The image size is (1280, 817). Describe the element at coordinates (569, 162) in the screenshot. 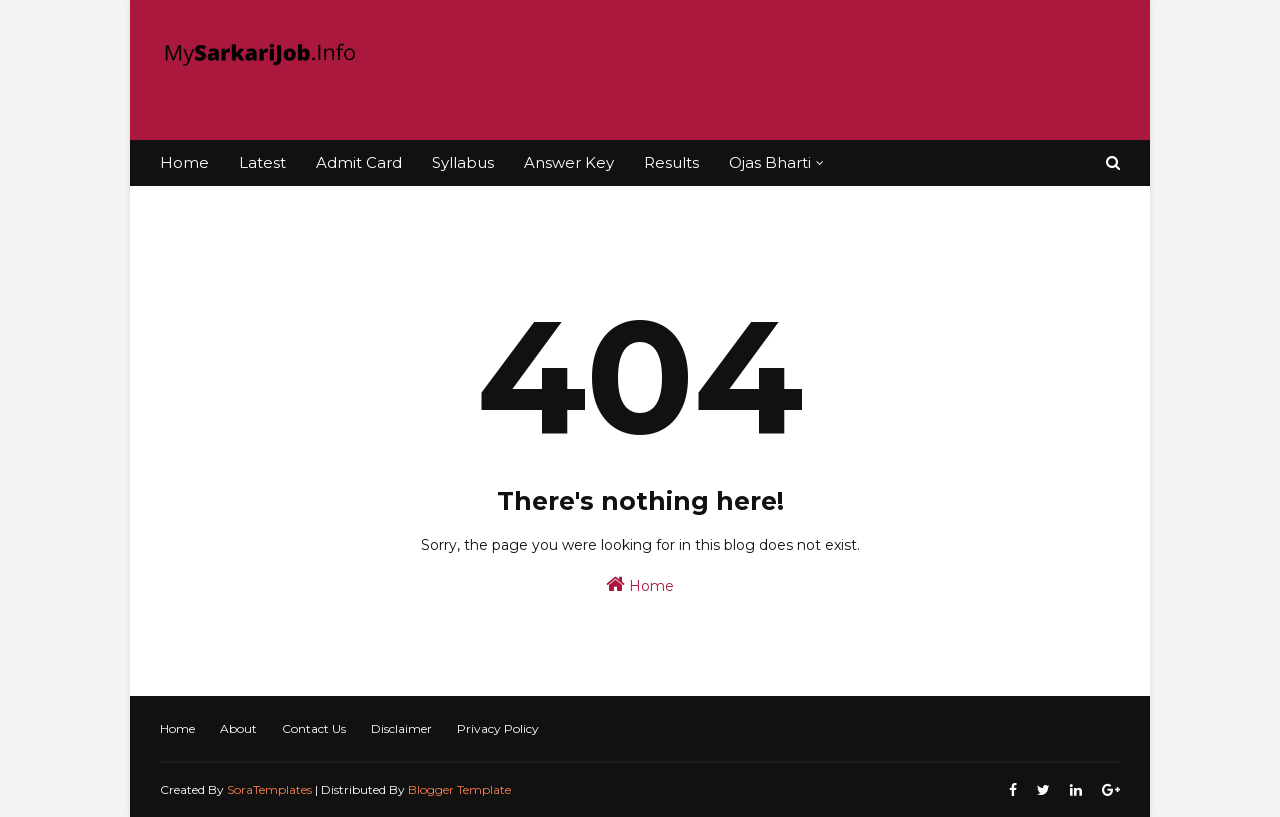

I see `Answer Key [menuitem]` at that location.